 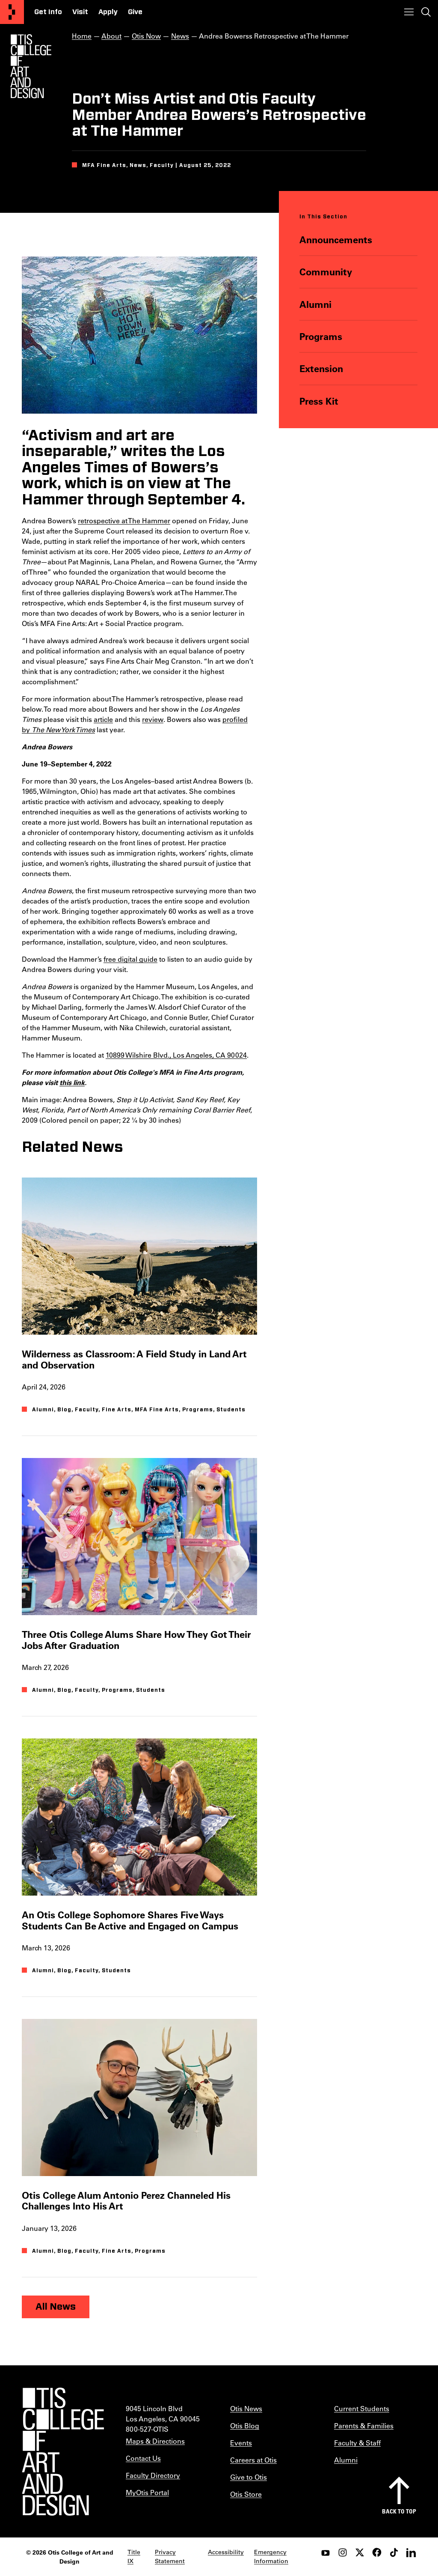 I want to click on An Otis College Sophomore Shares Five Ways Students Can Be Active and Engaged on Campus, so click(x=130, y=1920).